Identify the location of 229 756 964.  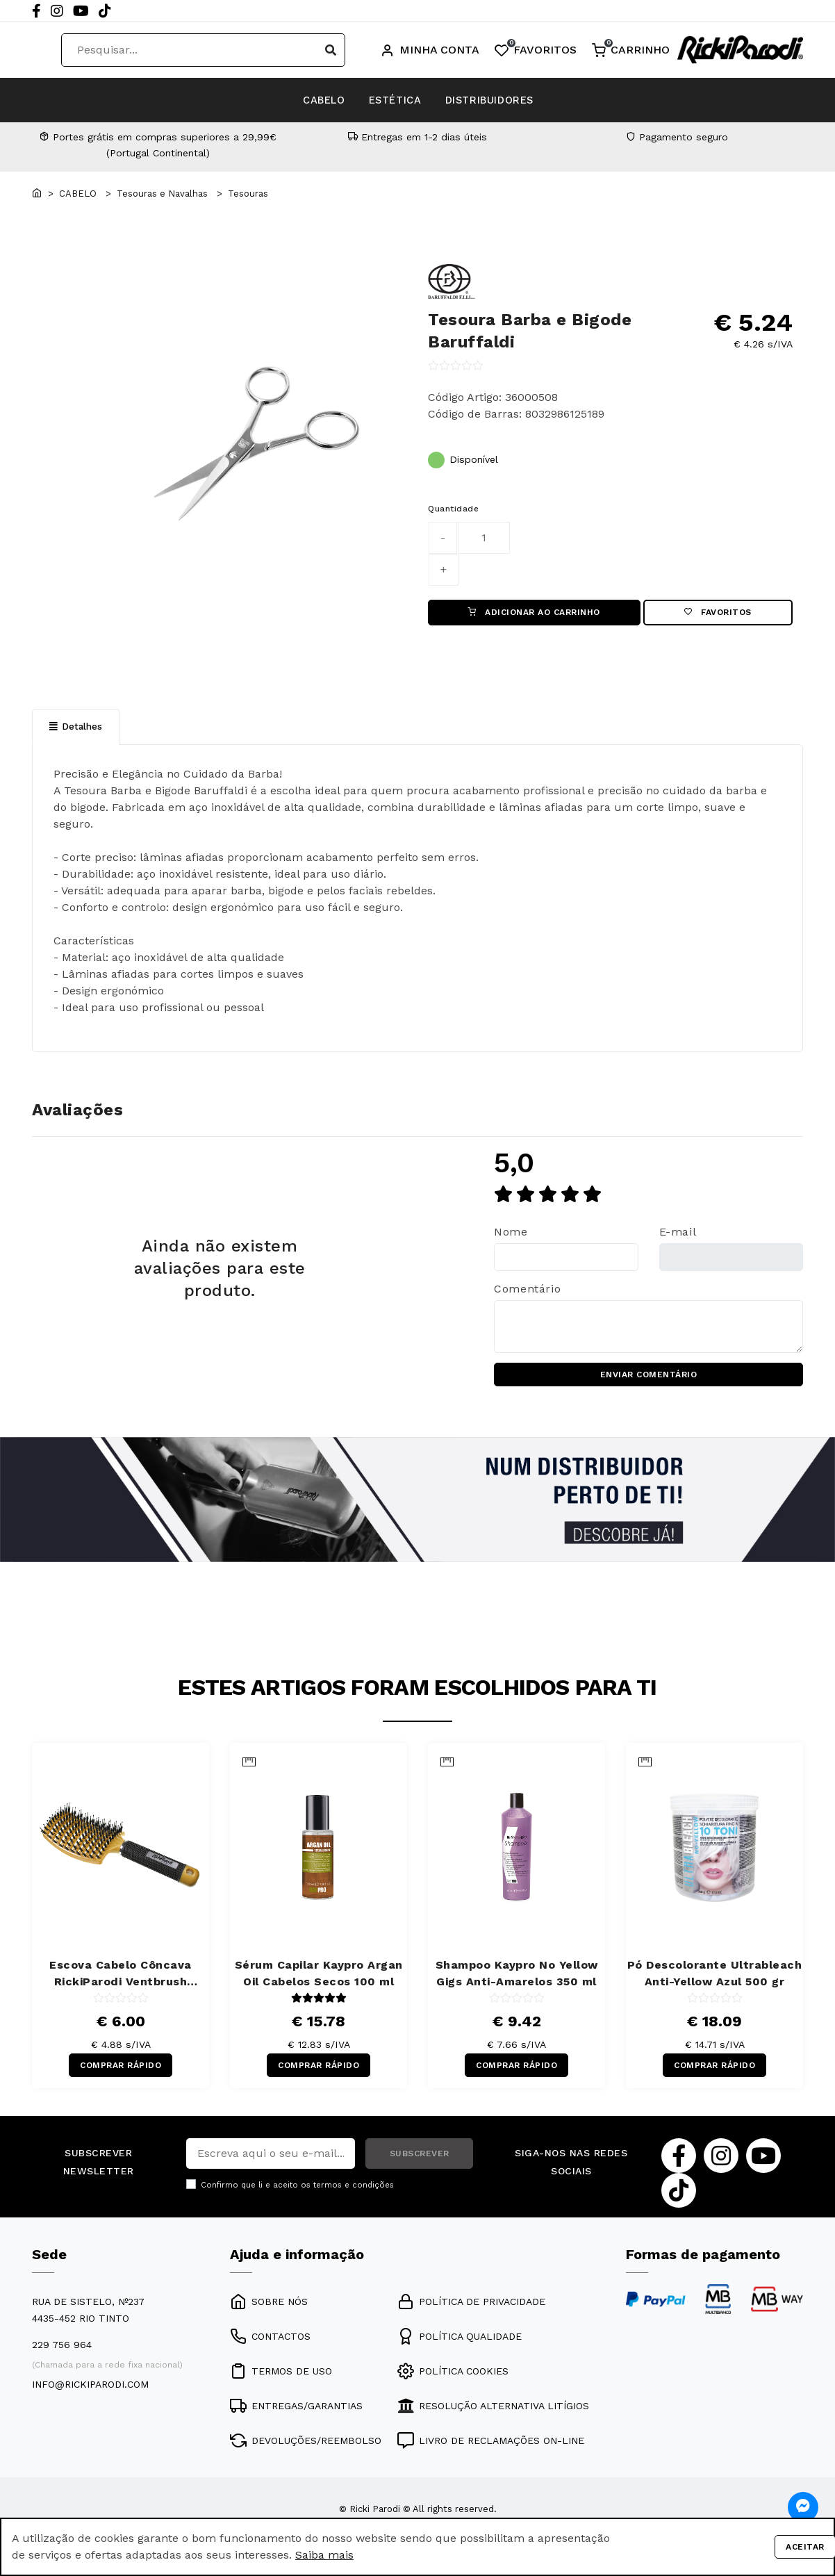
(62, 2357).